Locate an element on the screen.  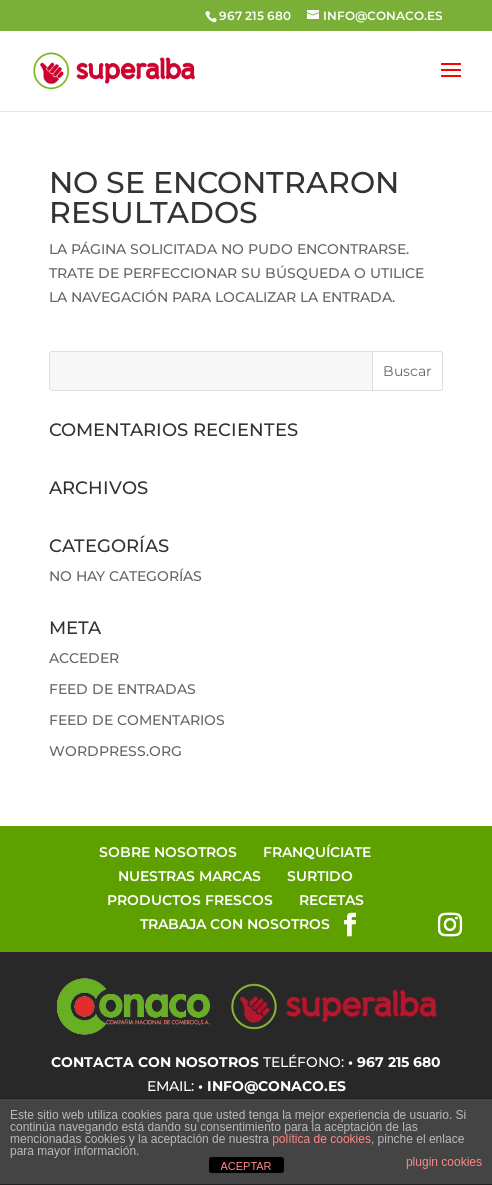
Surtido is located at coordinates (320, 876).